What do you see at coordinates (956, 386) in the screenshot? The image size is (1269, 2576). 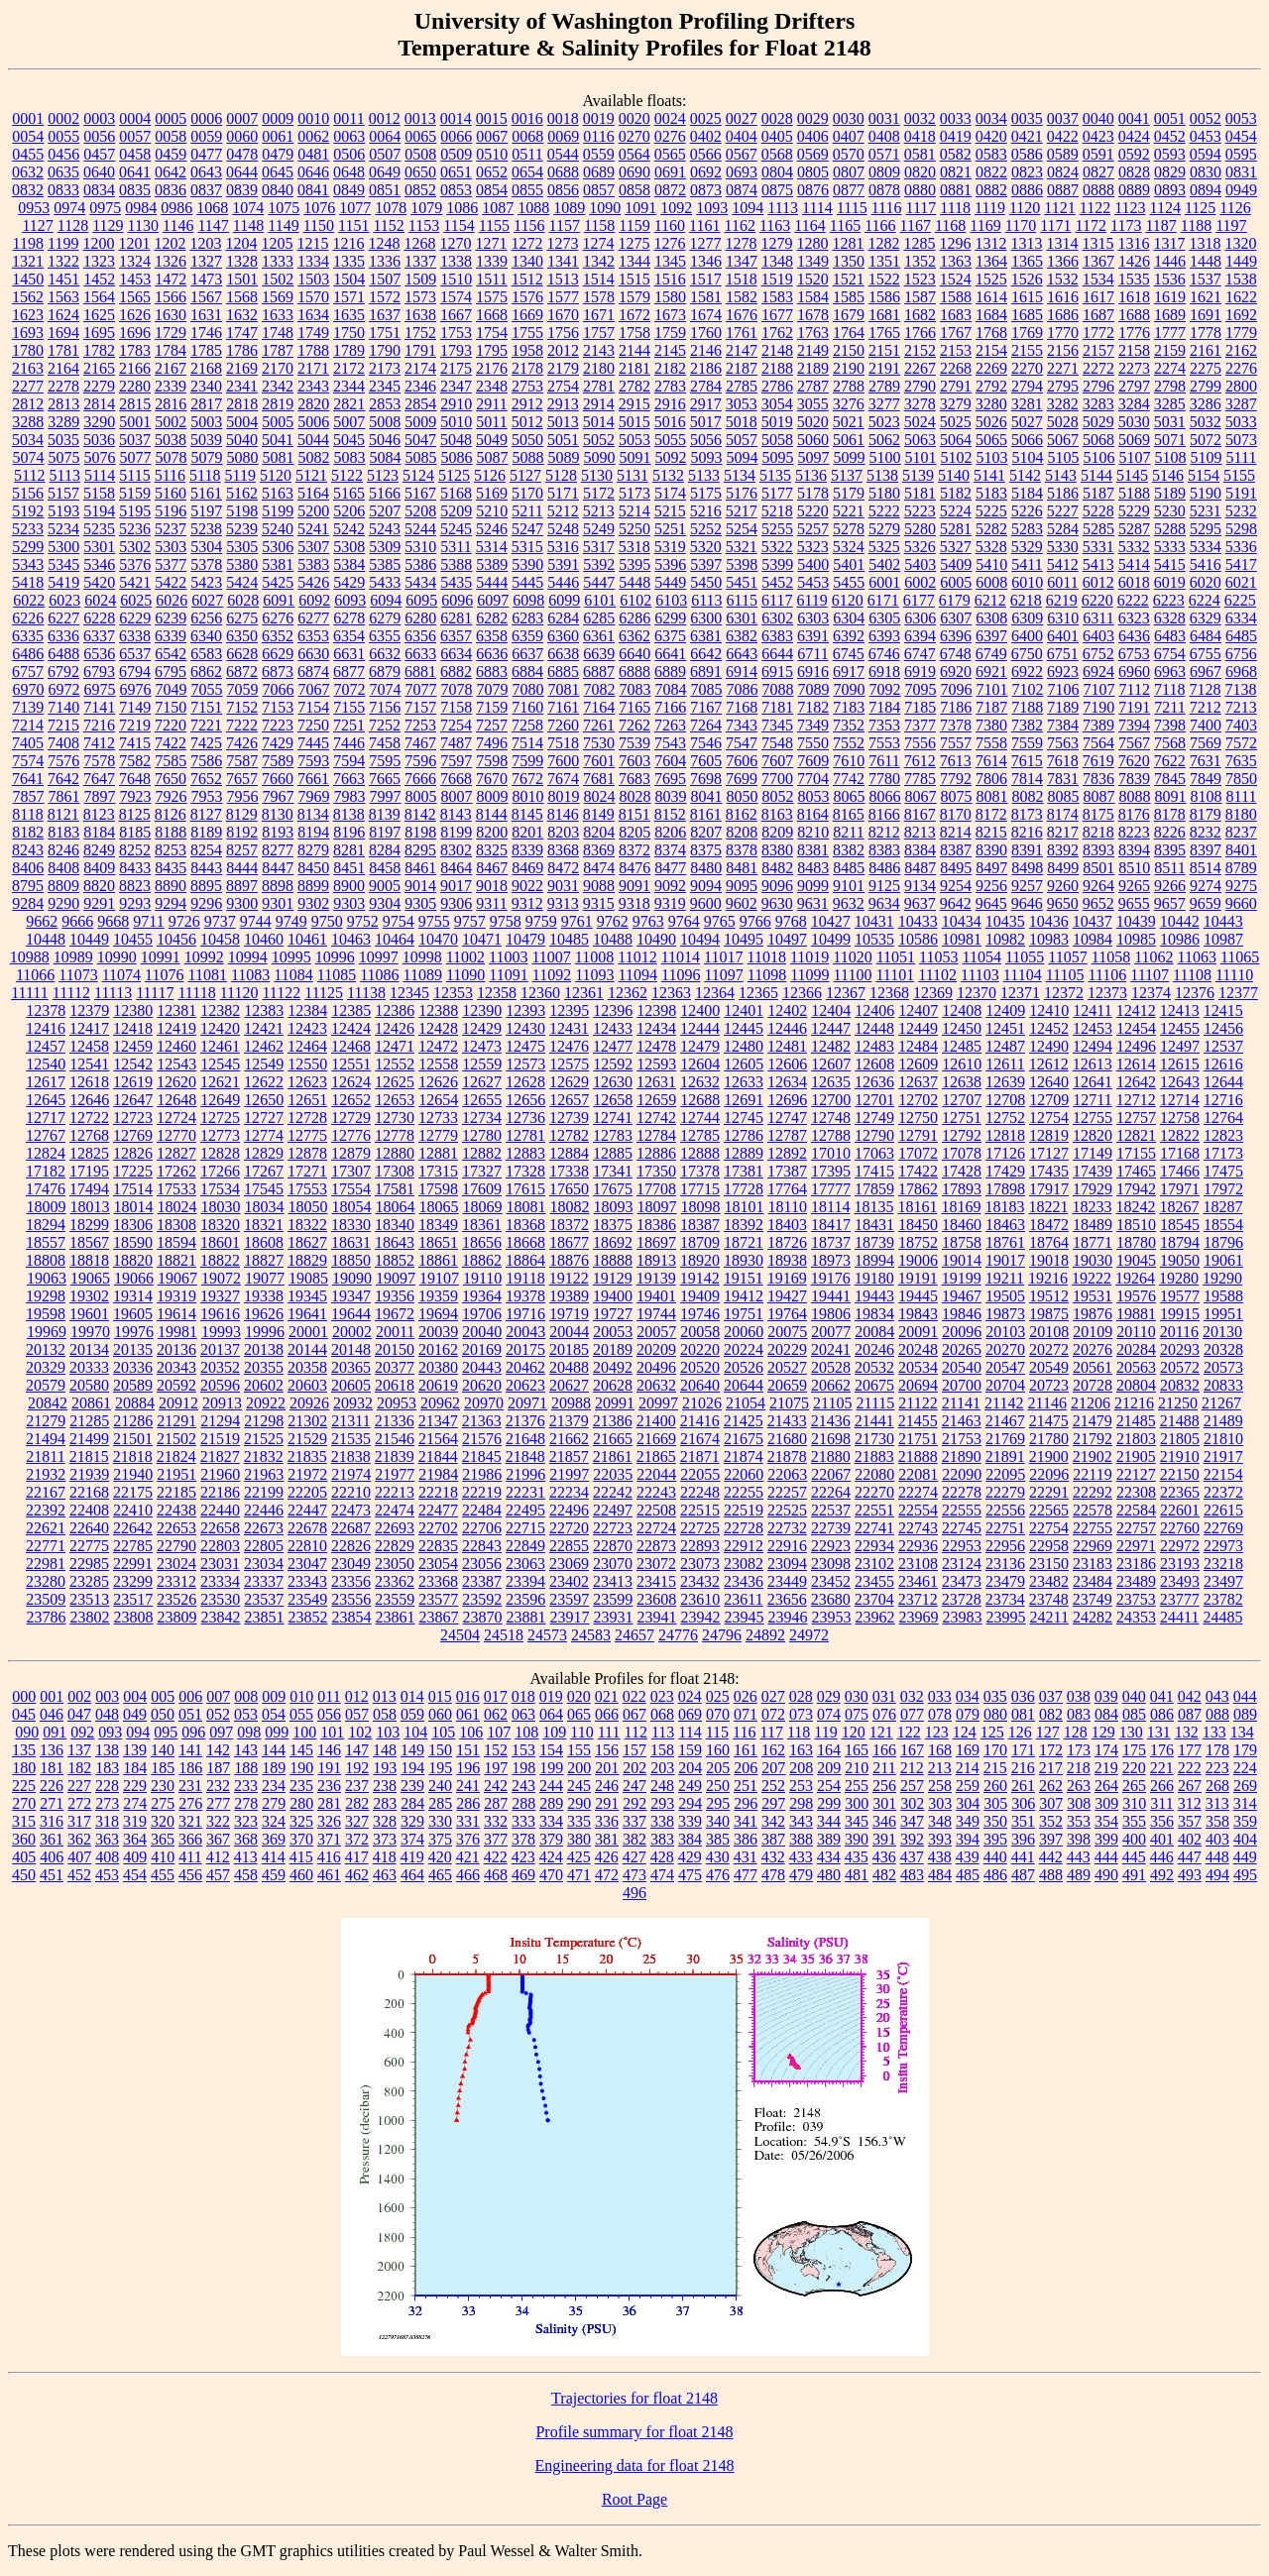 I see `2791` at bounding box center [956, 386].